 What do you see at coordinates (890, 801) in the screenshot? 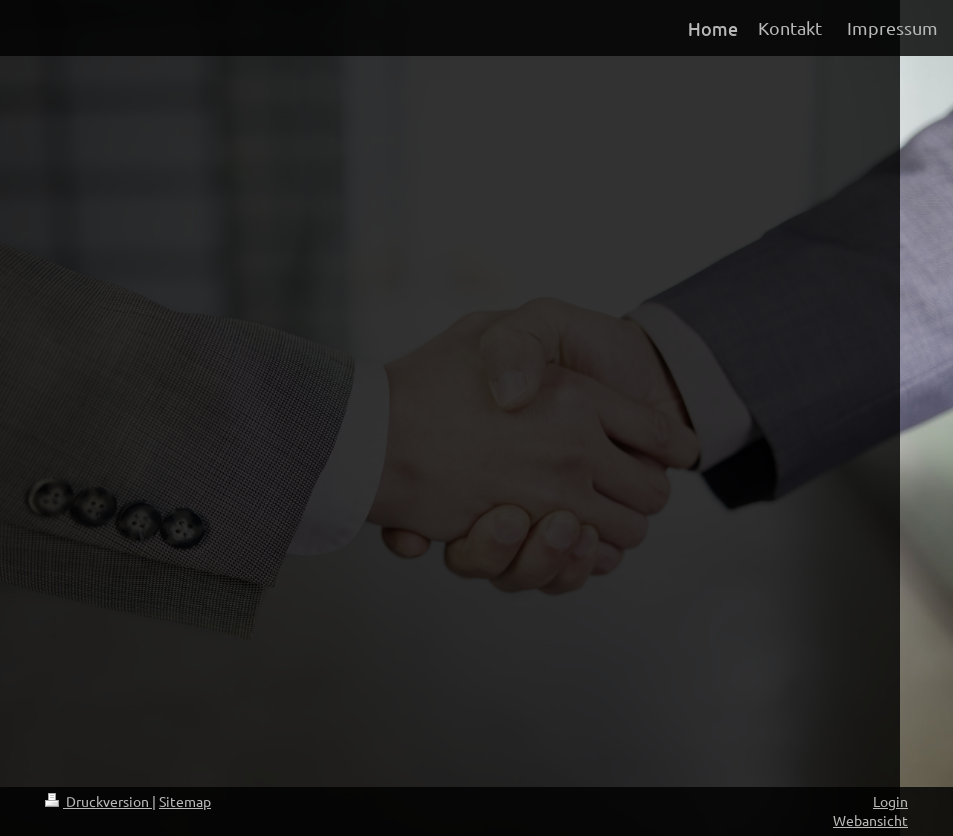
I see `Login` at bounding box center [890, 801].